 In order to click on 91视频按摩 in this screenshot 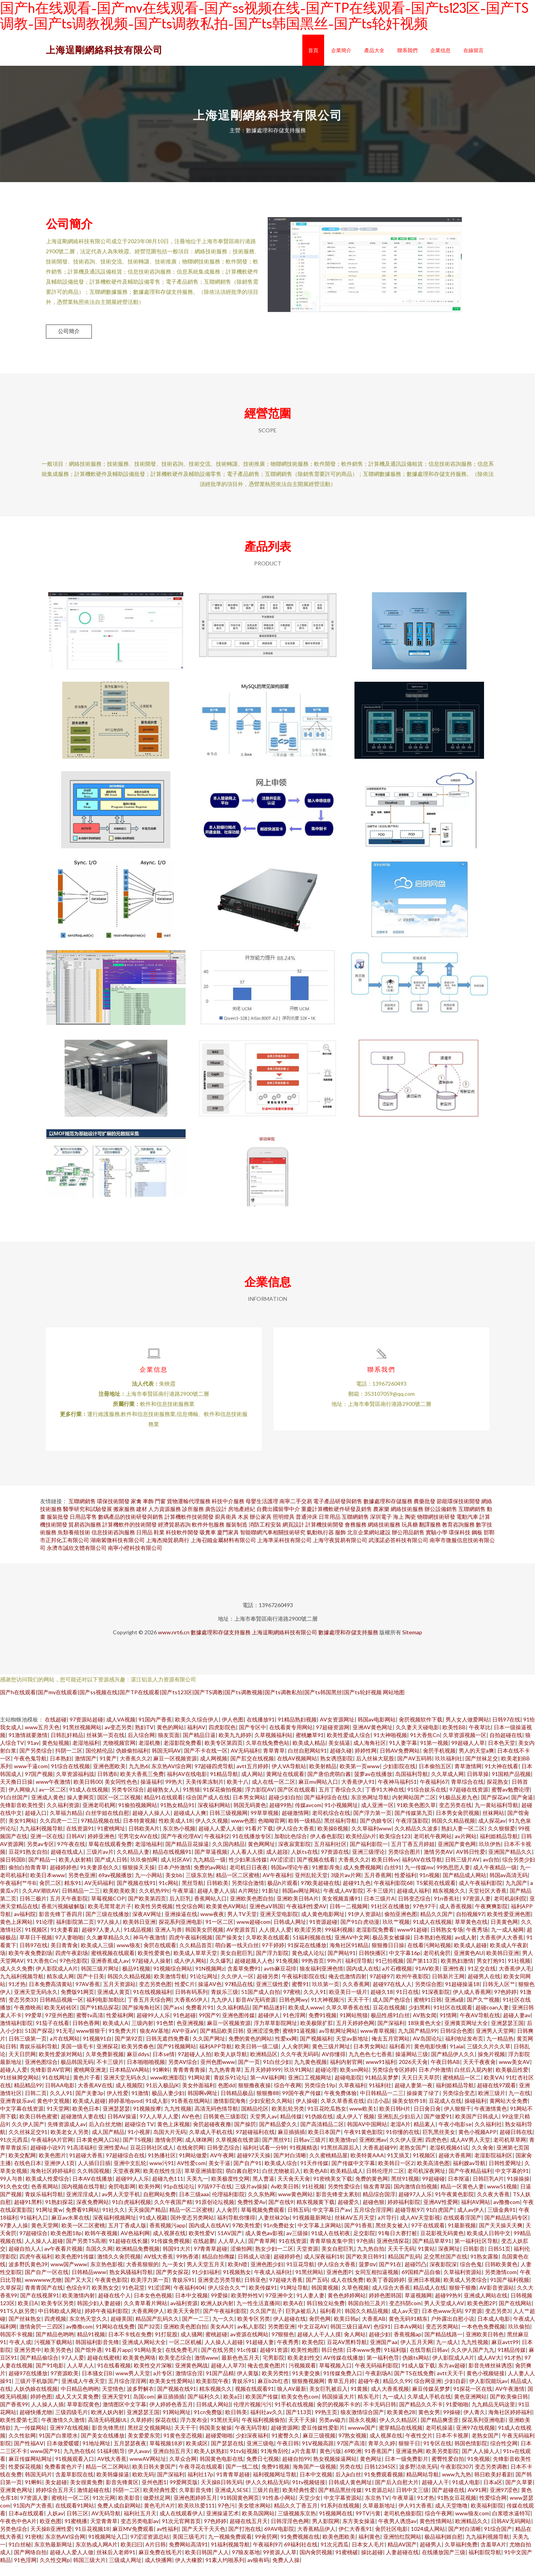, I will do `click(147, 2120)`.